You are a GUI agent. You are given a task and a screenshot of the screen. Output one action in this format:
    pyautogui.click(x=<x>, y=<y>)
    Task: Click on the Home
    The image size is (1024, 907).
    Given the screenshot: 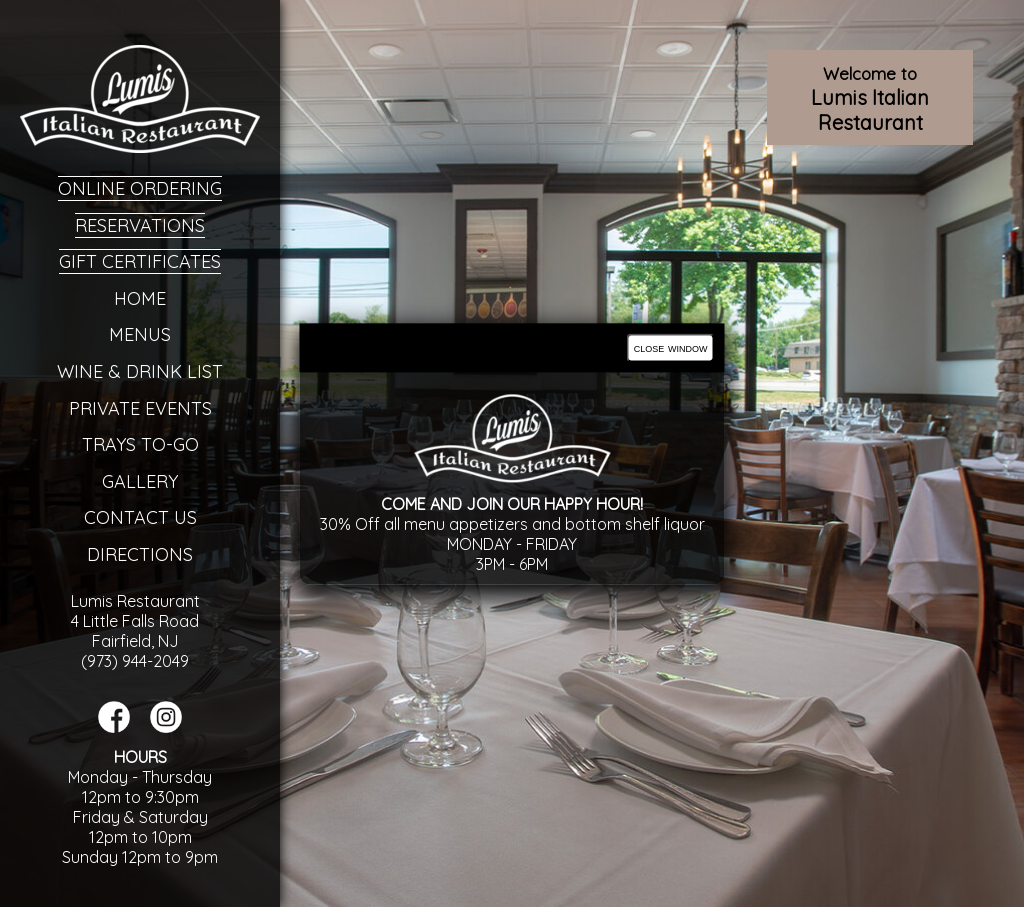 What is the action you would take?
    pyautogui.click(x=140, y=298)
    